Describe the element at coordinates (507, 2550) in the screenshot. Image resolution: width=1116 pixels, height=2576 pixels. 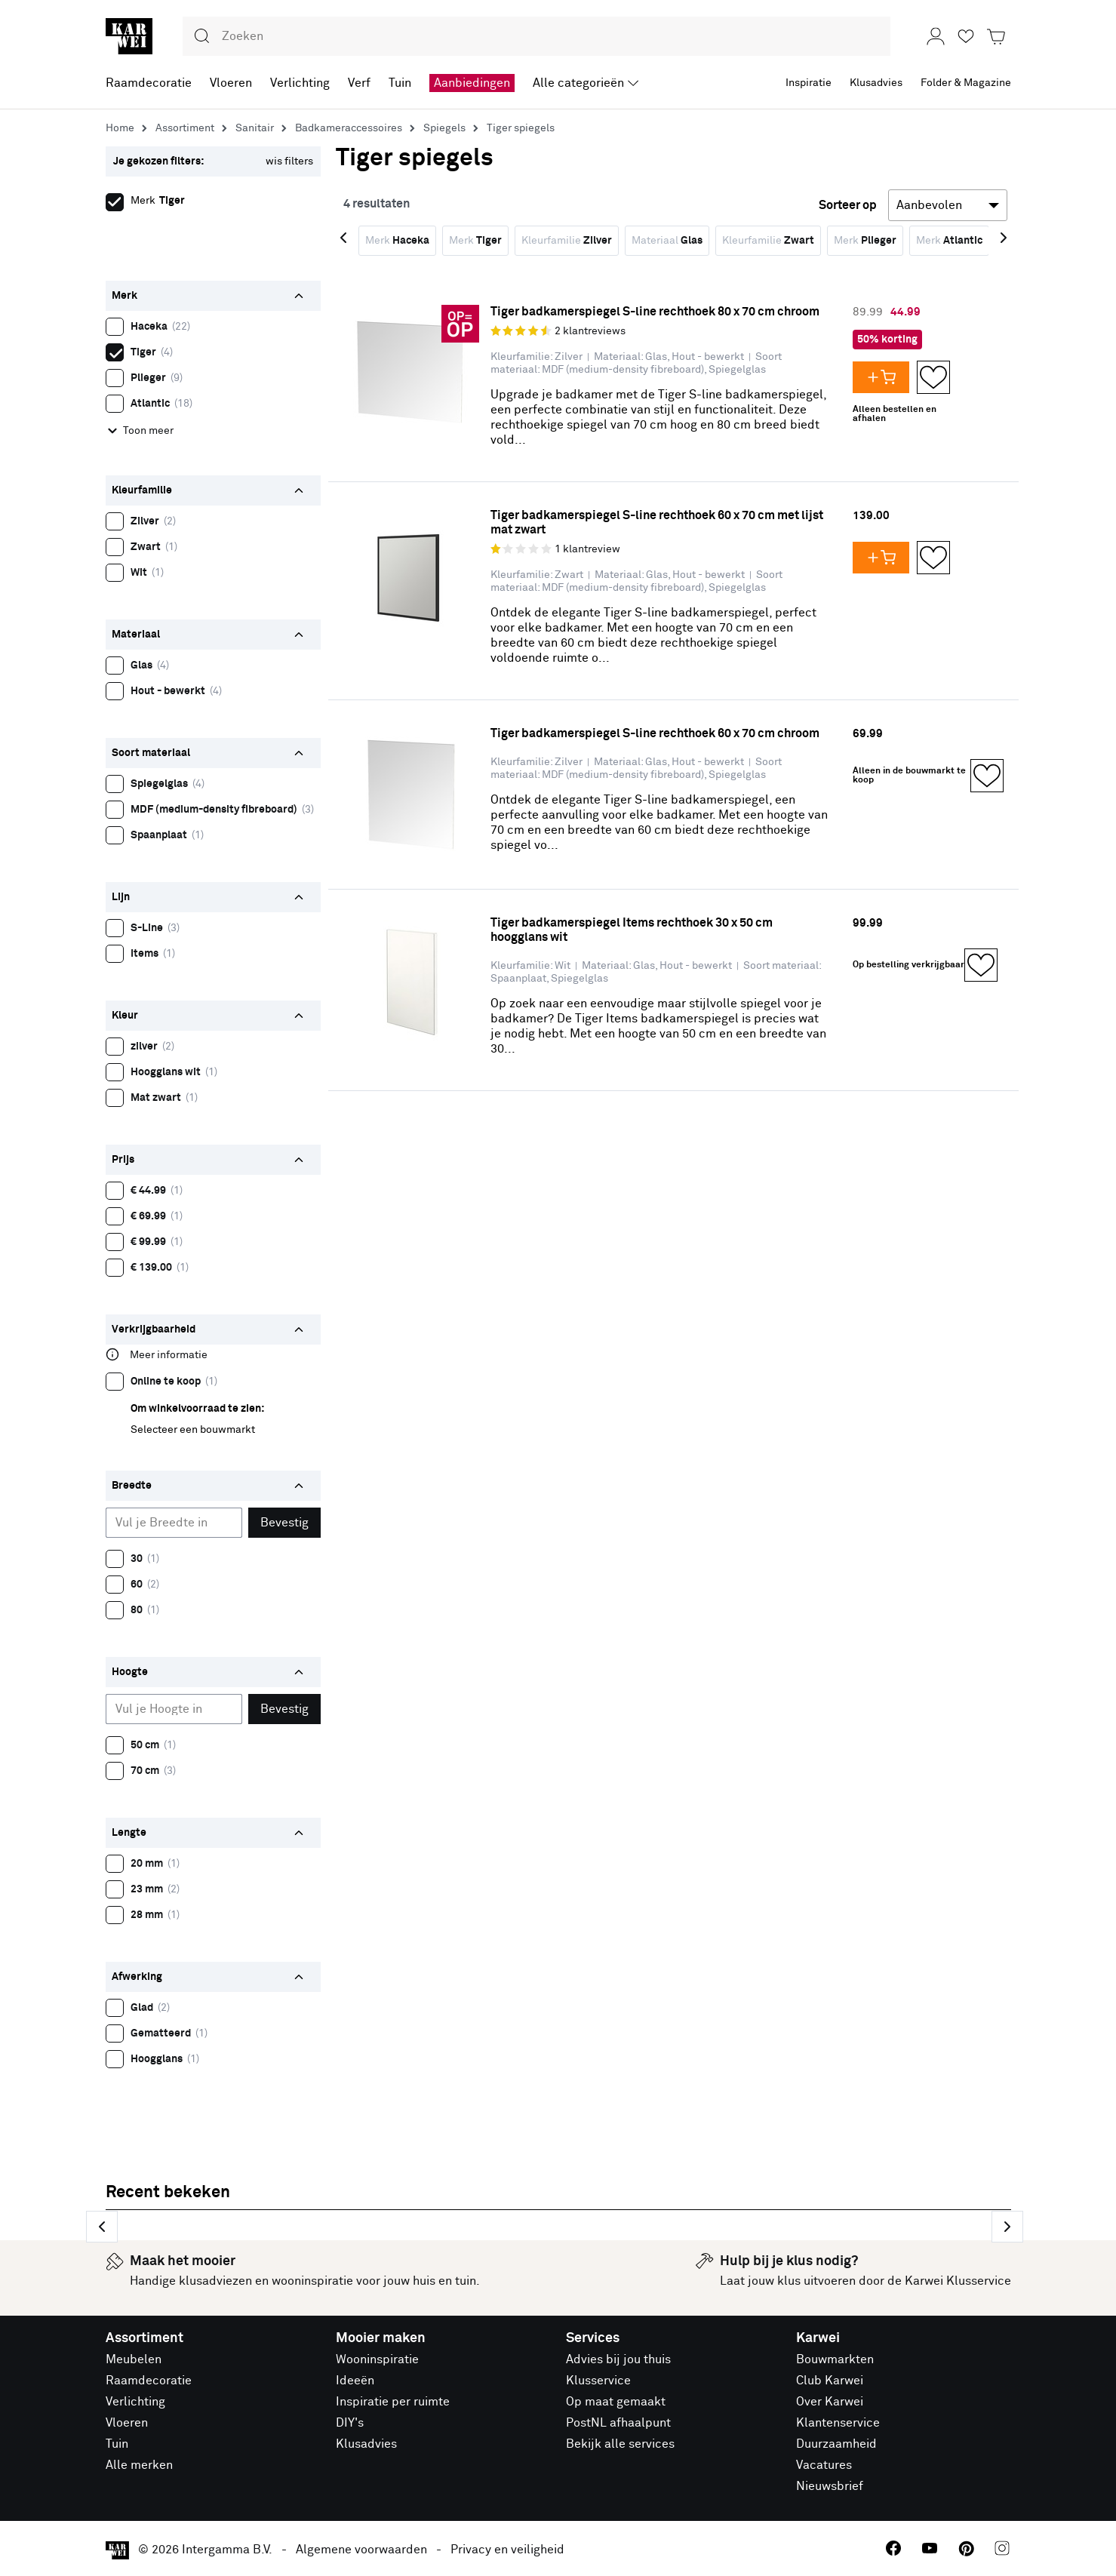
I see `Privacy en veiligheid` at that location.